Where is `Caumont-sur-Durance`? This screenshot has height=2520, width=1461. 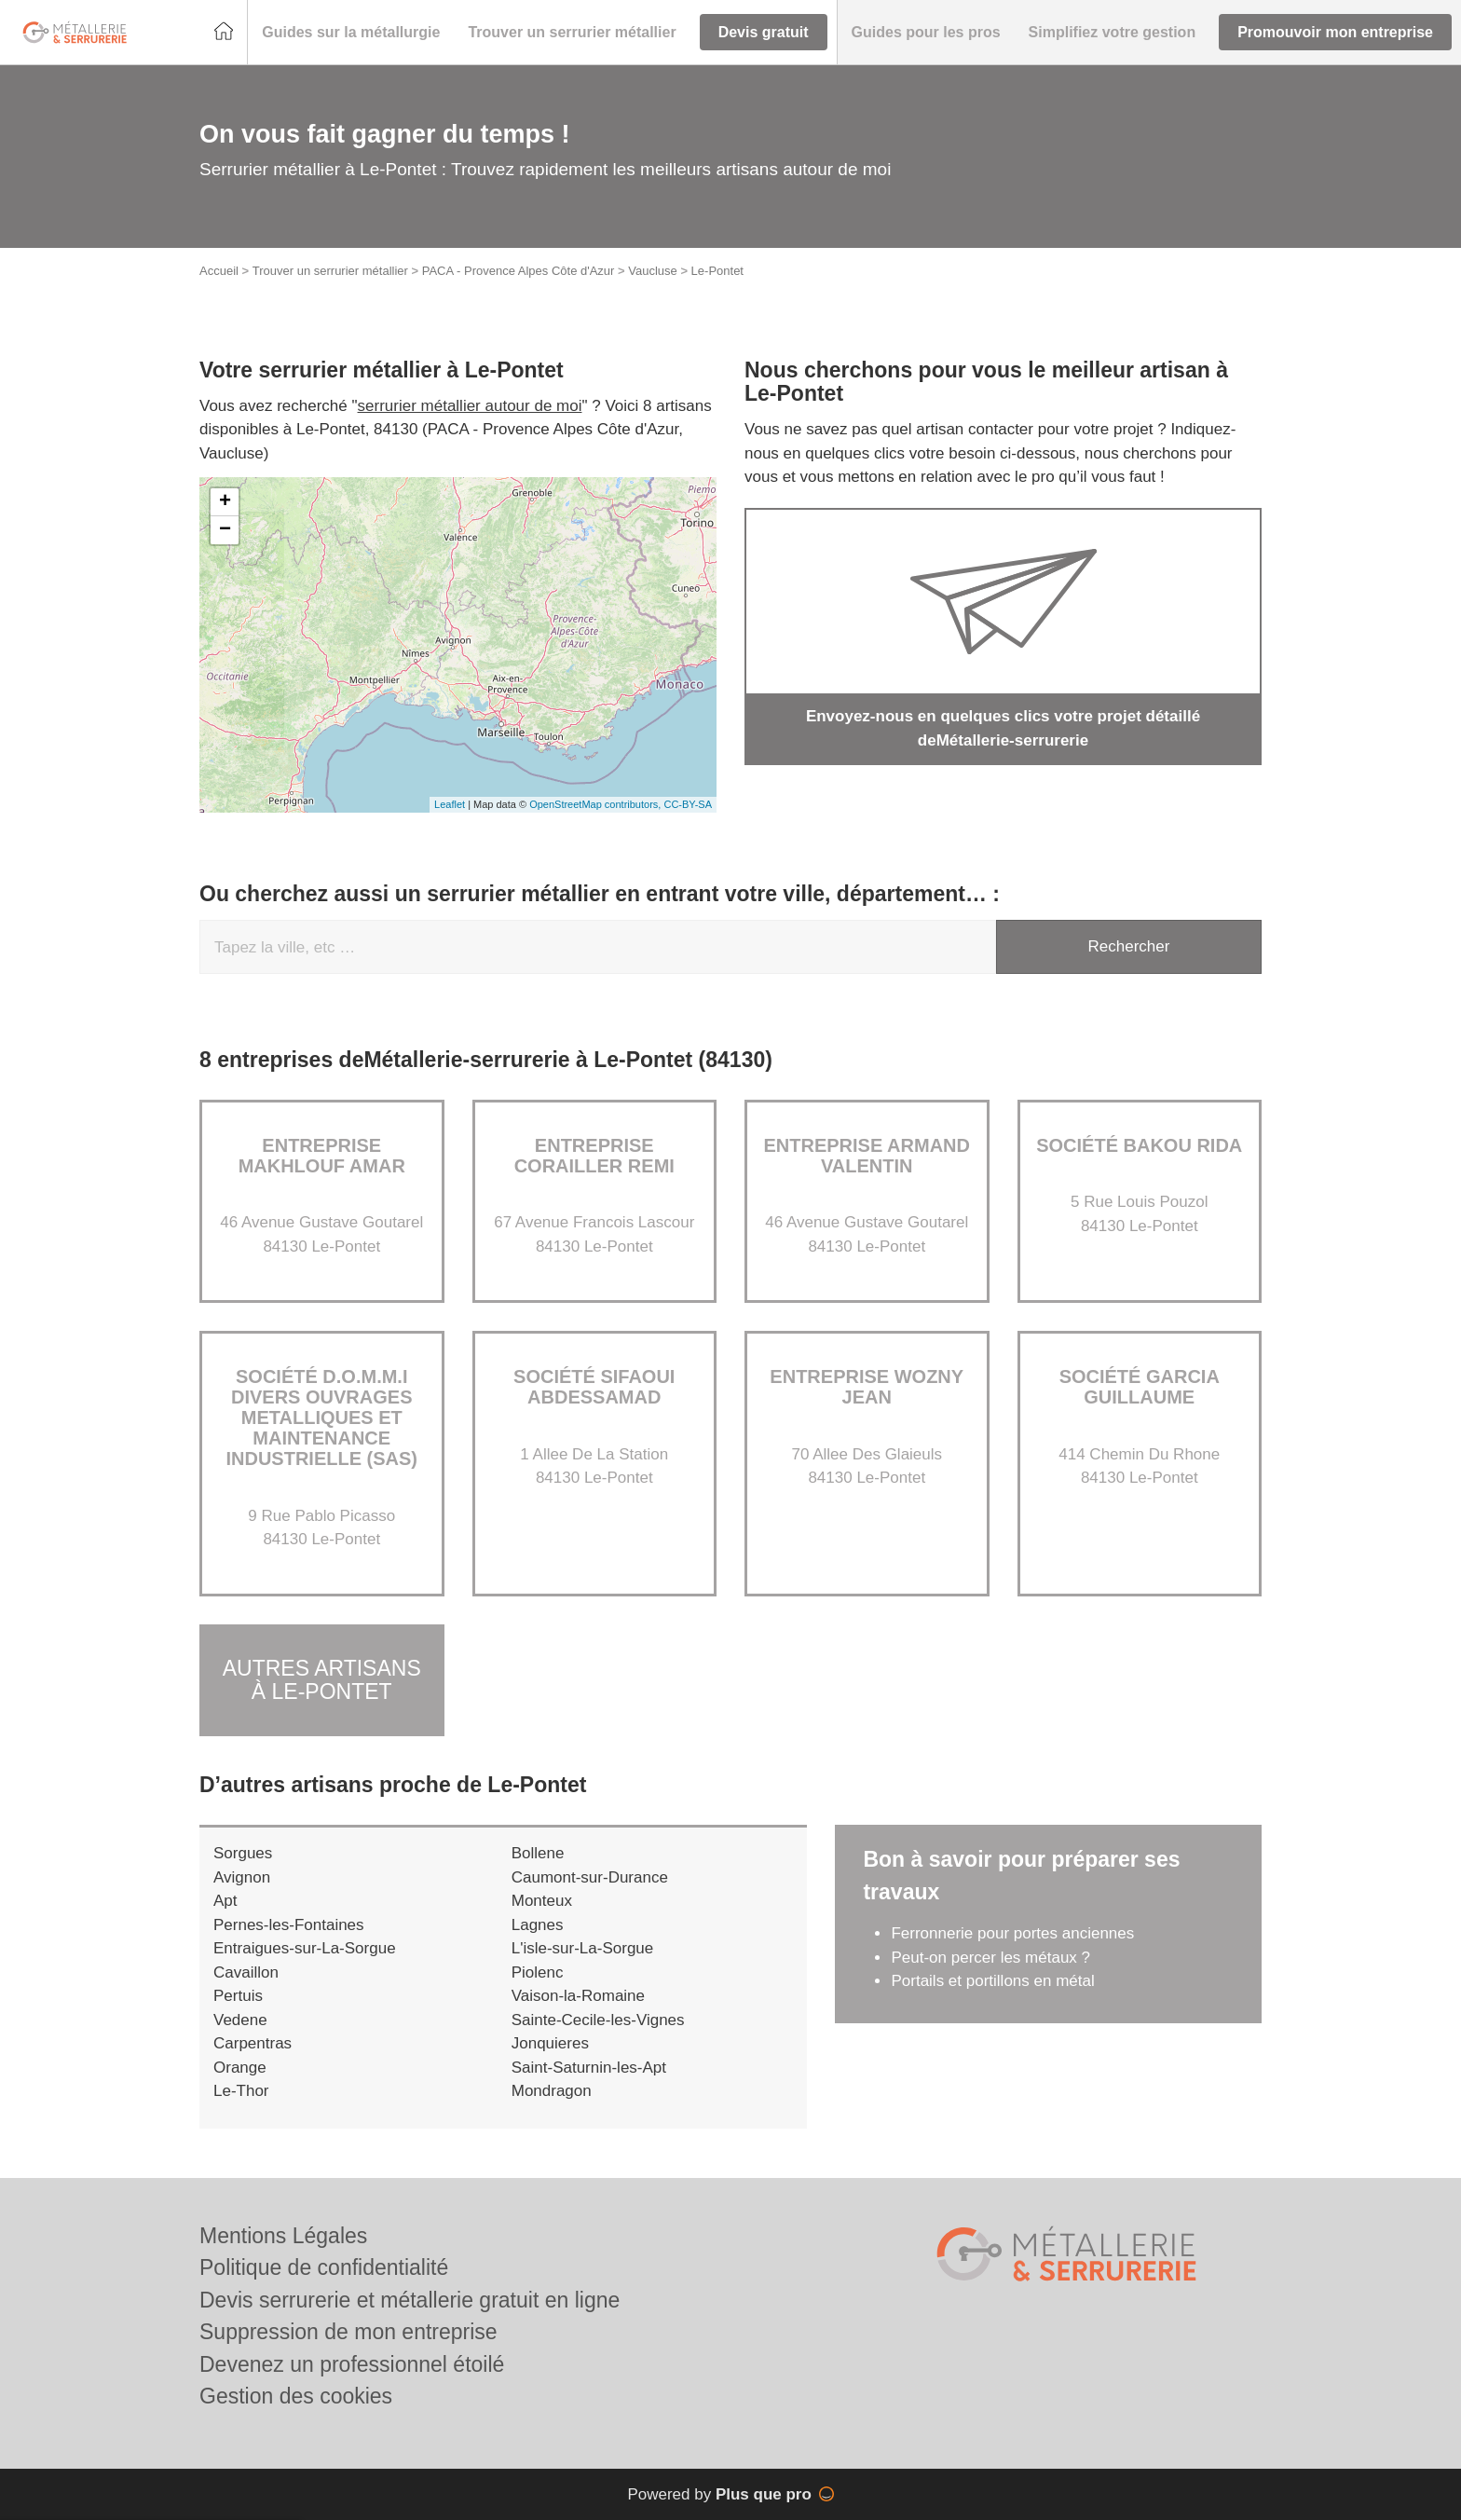
Caumont-sur-Durance is located at coordinates (590, 1877).